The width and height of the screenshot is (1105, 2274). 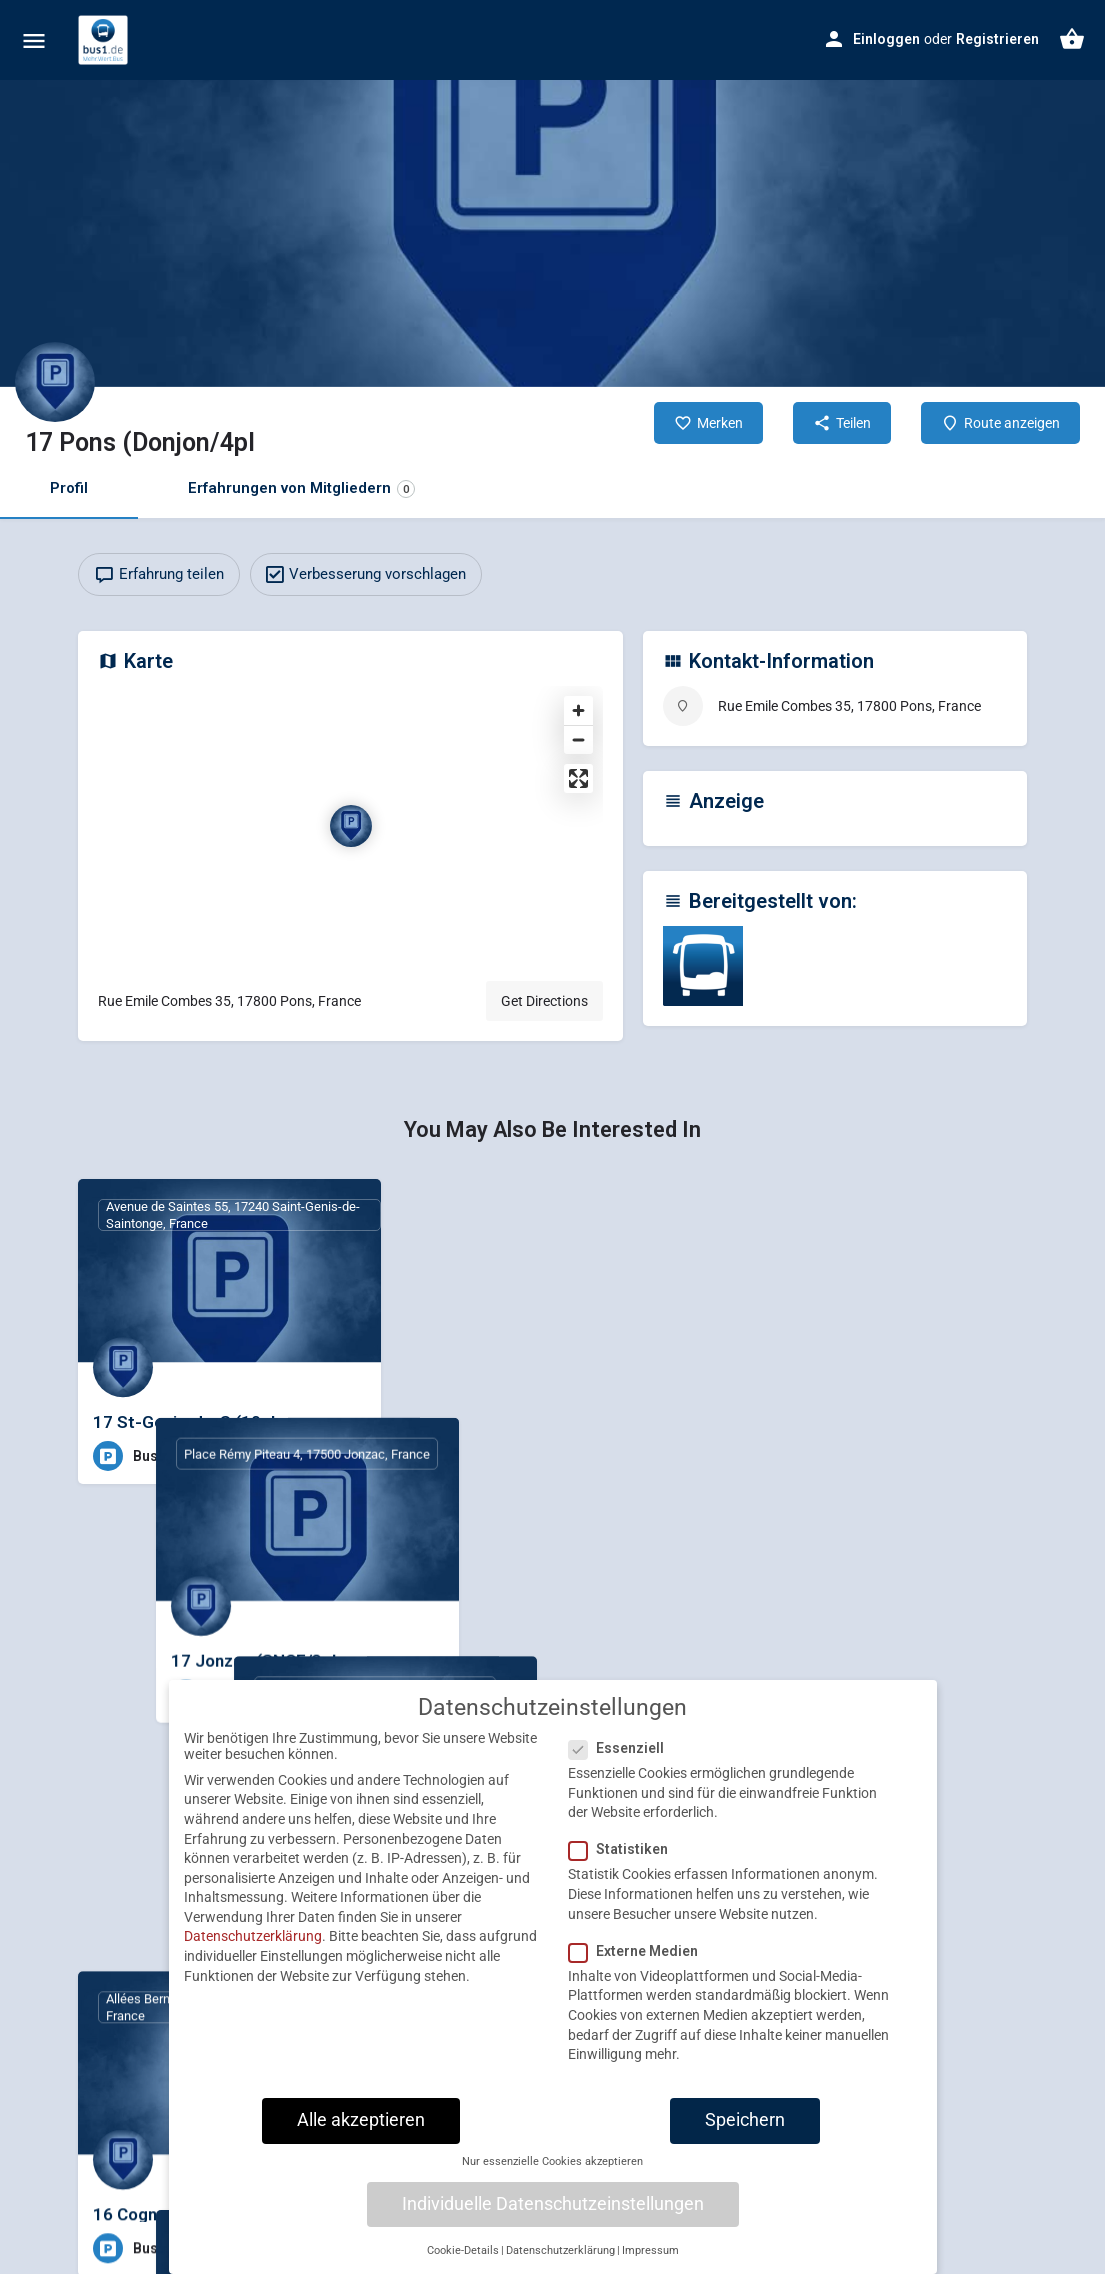 What do you see at coordinates (622, 1758) in the screenshot?
I see `Essenziell` at bounding box center [622, 1758].